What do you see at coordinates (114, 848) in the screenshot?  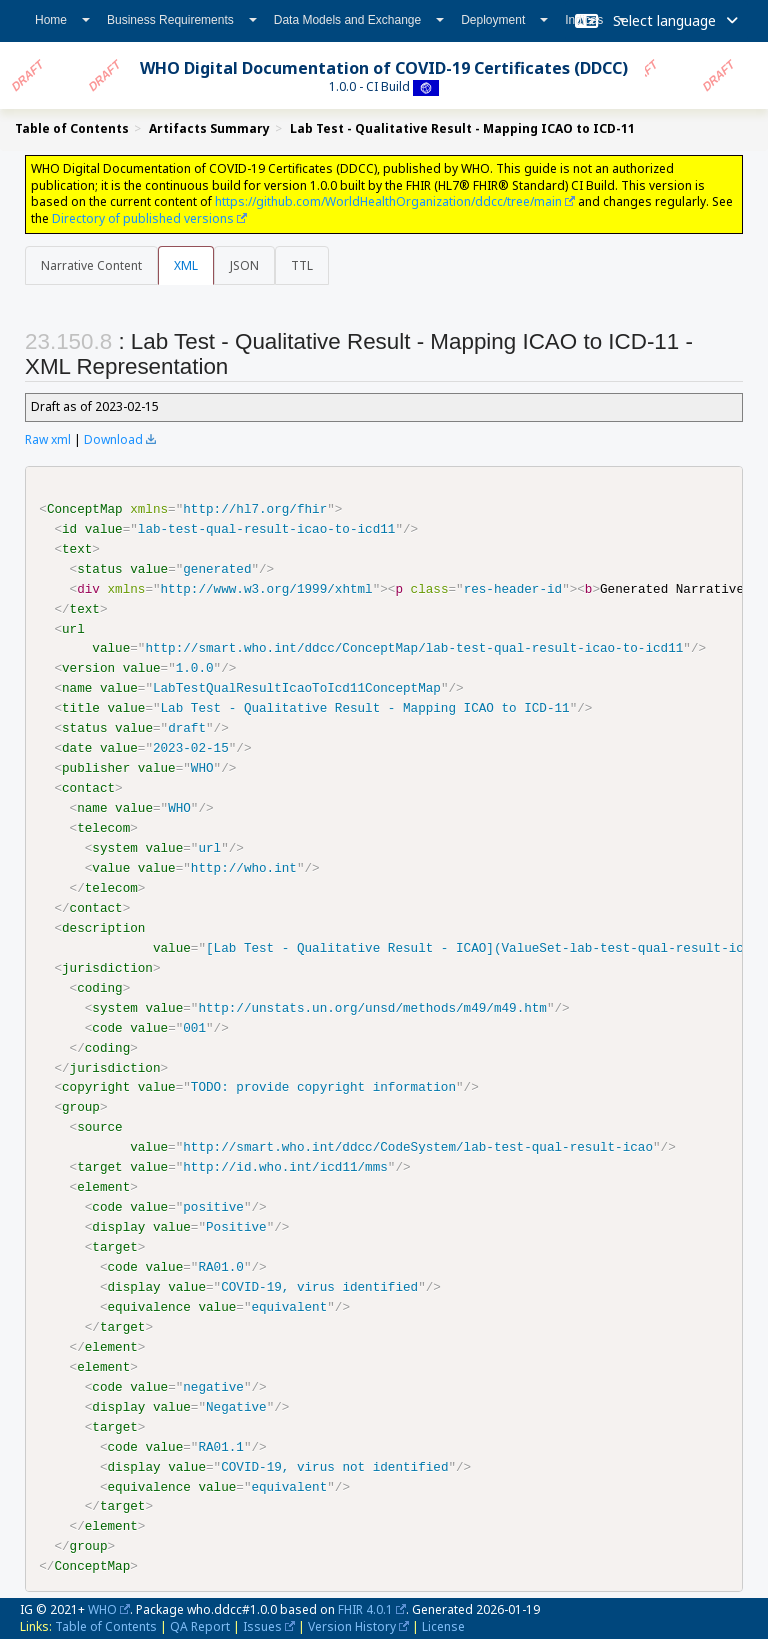 I see `system` at bounding box center [114, 848].